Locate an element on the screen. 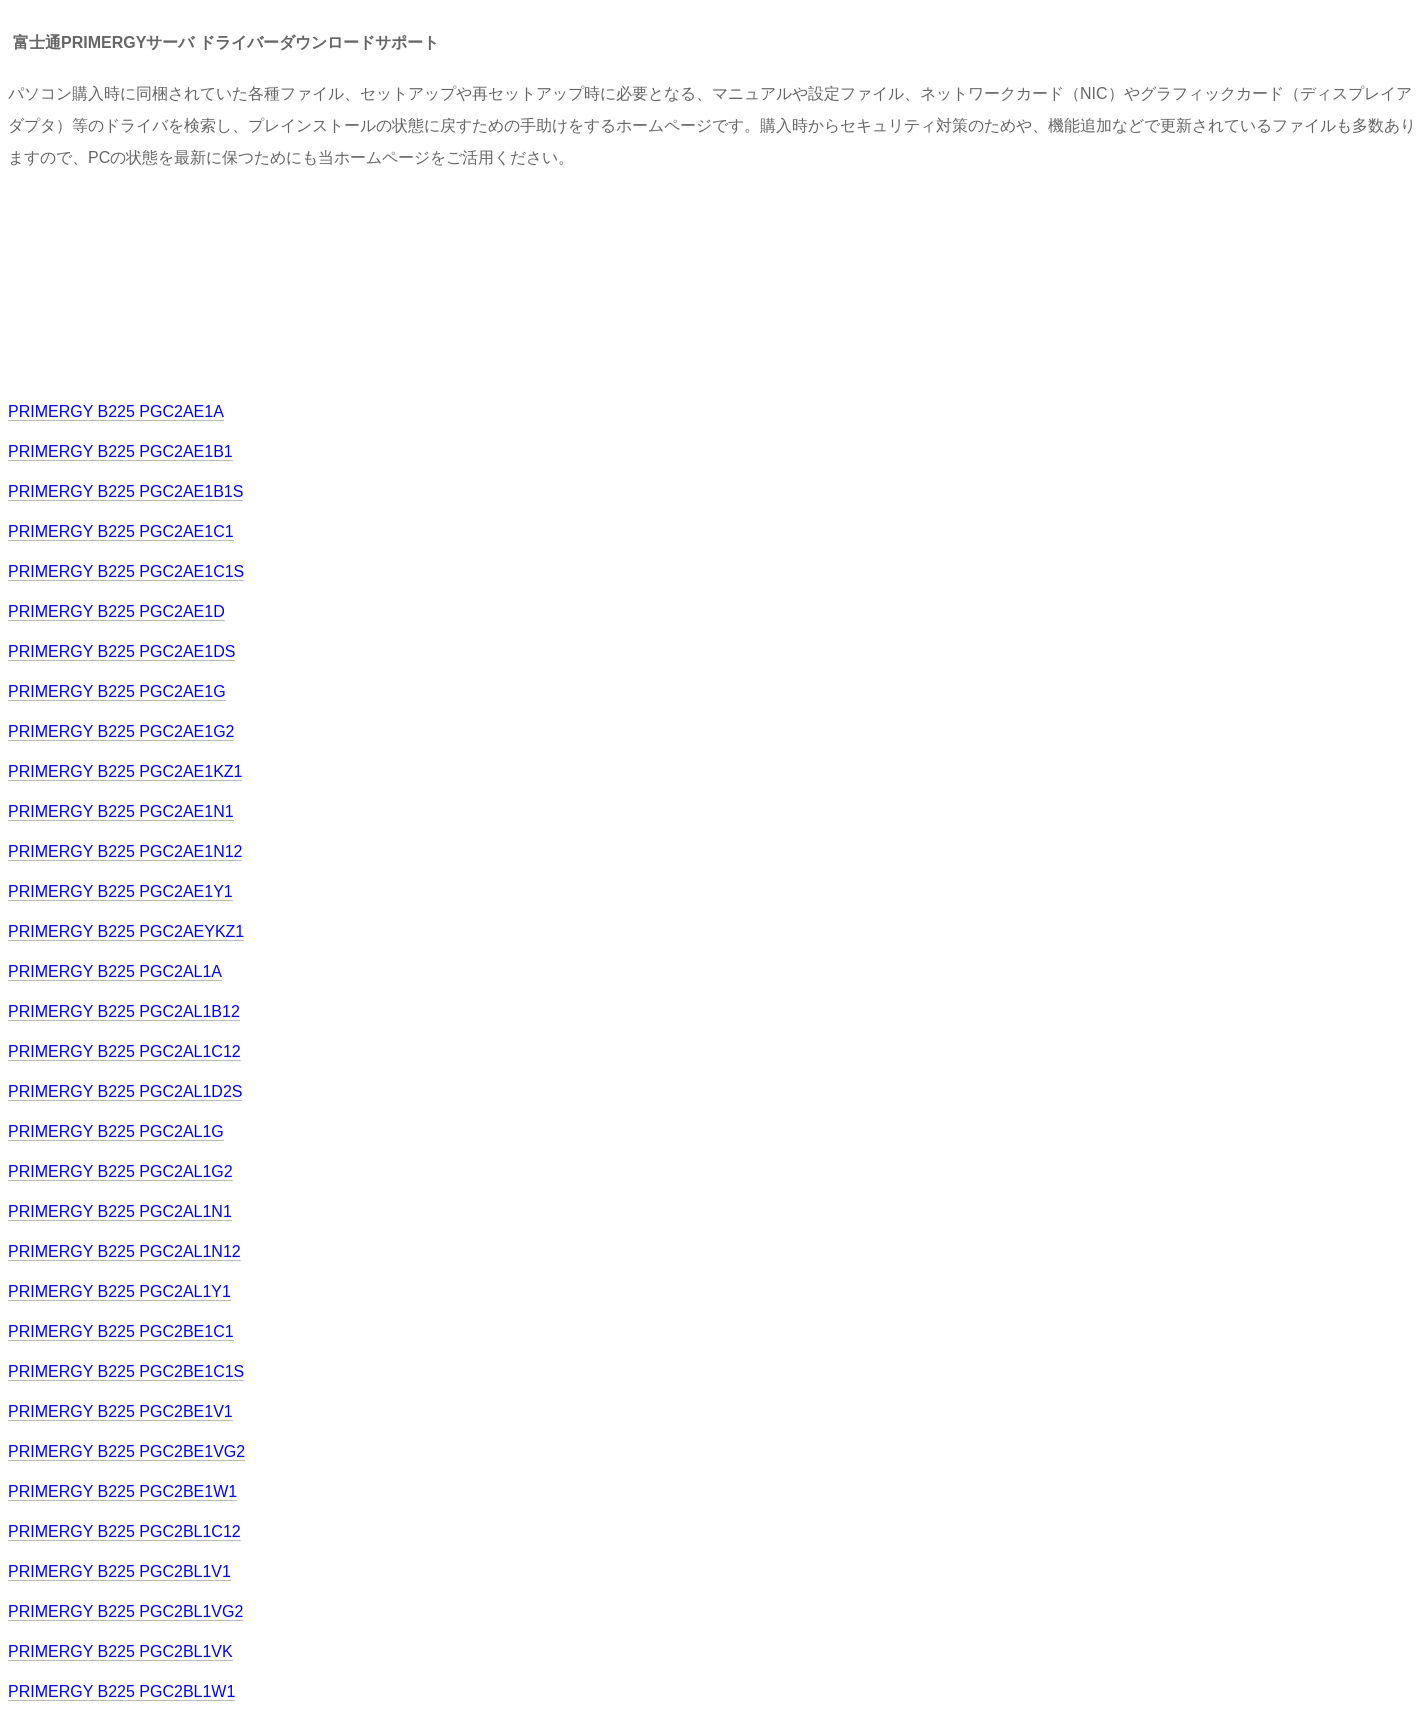 The image size is (1424, 1720). PRIMERGY B225 PGC2AL1C12 is located at coordinates (124, 1051).